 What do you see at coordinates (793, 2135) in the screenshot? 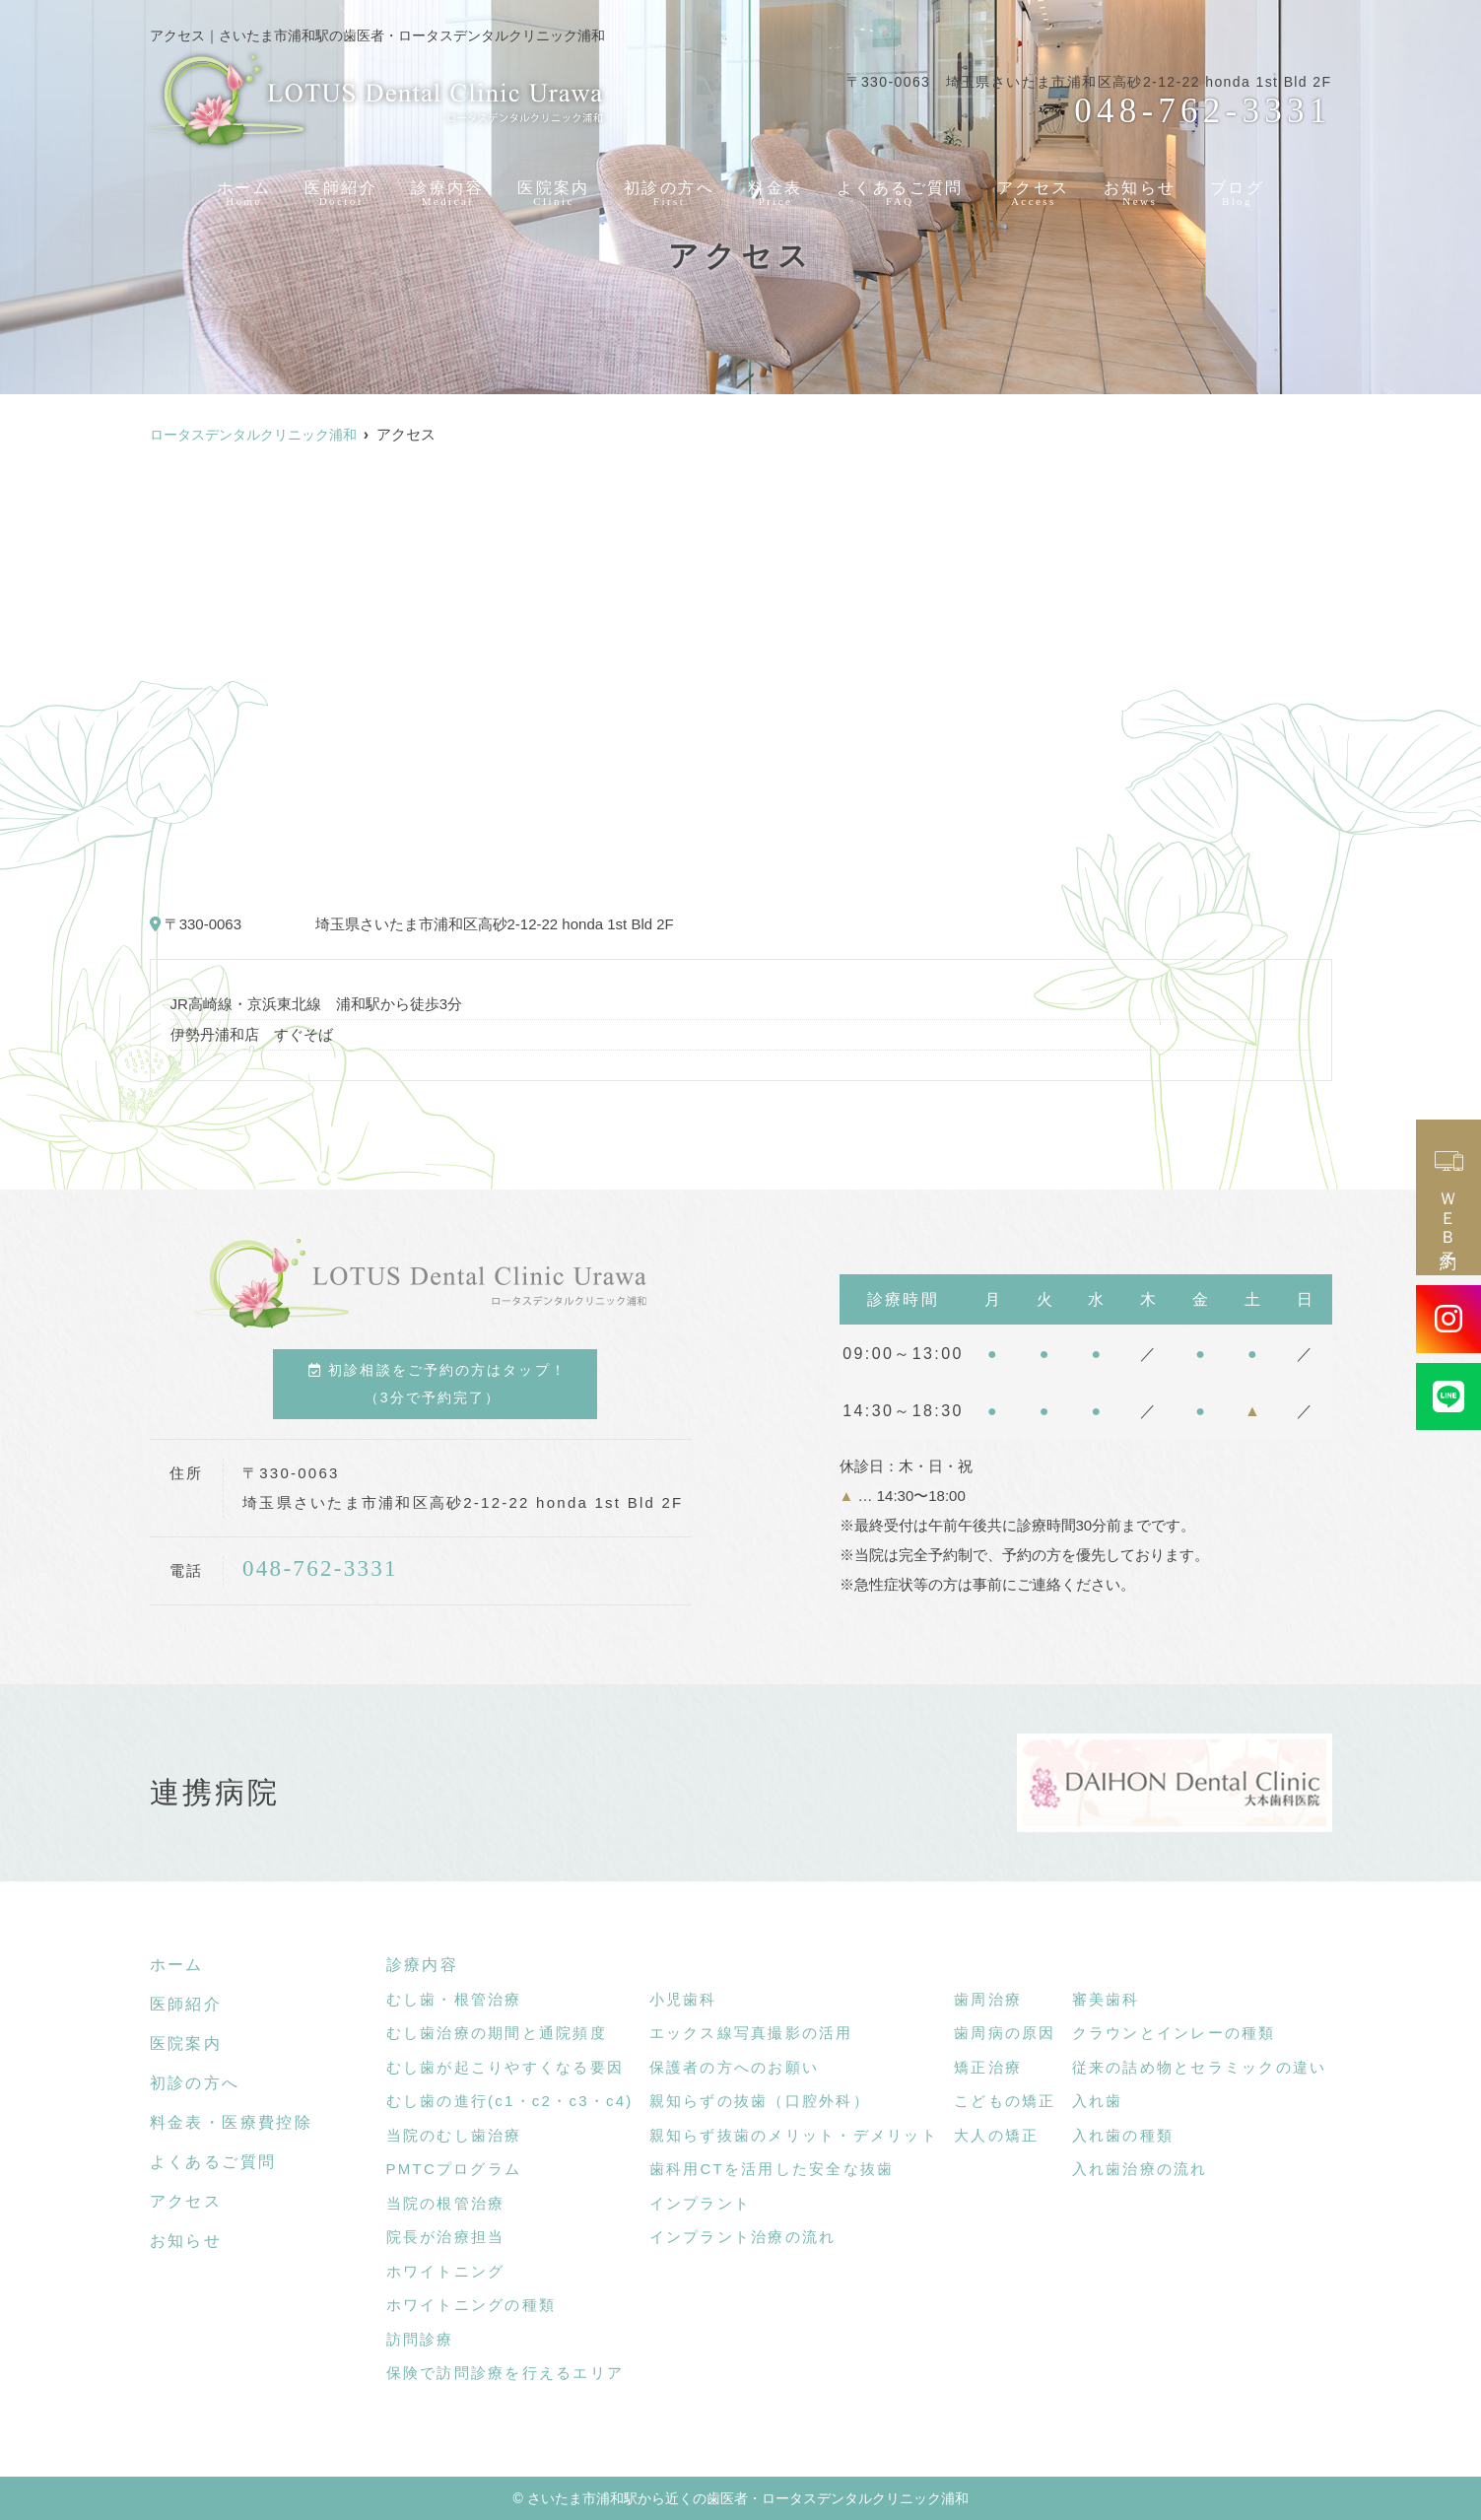
I see `親知らず抜歯のメリット・デメリット` at bounding box center [793, 2135].